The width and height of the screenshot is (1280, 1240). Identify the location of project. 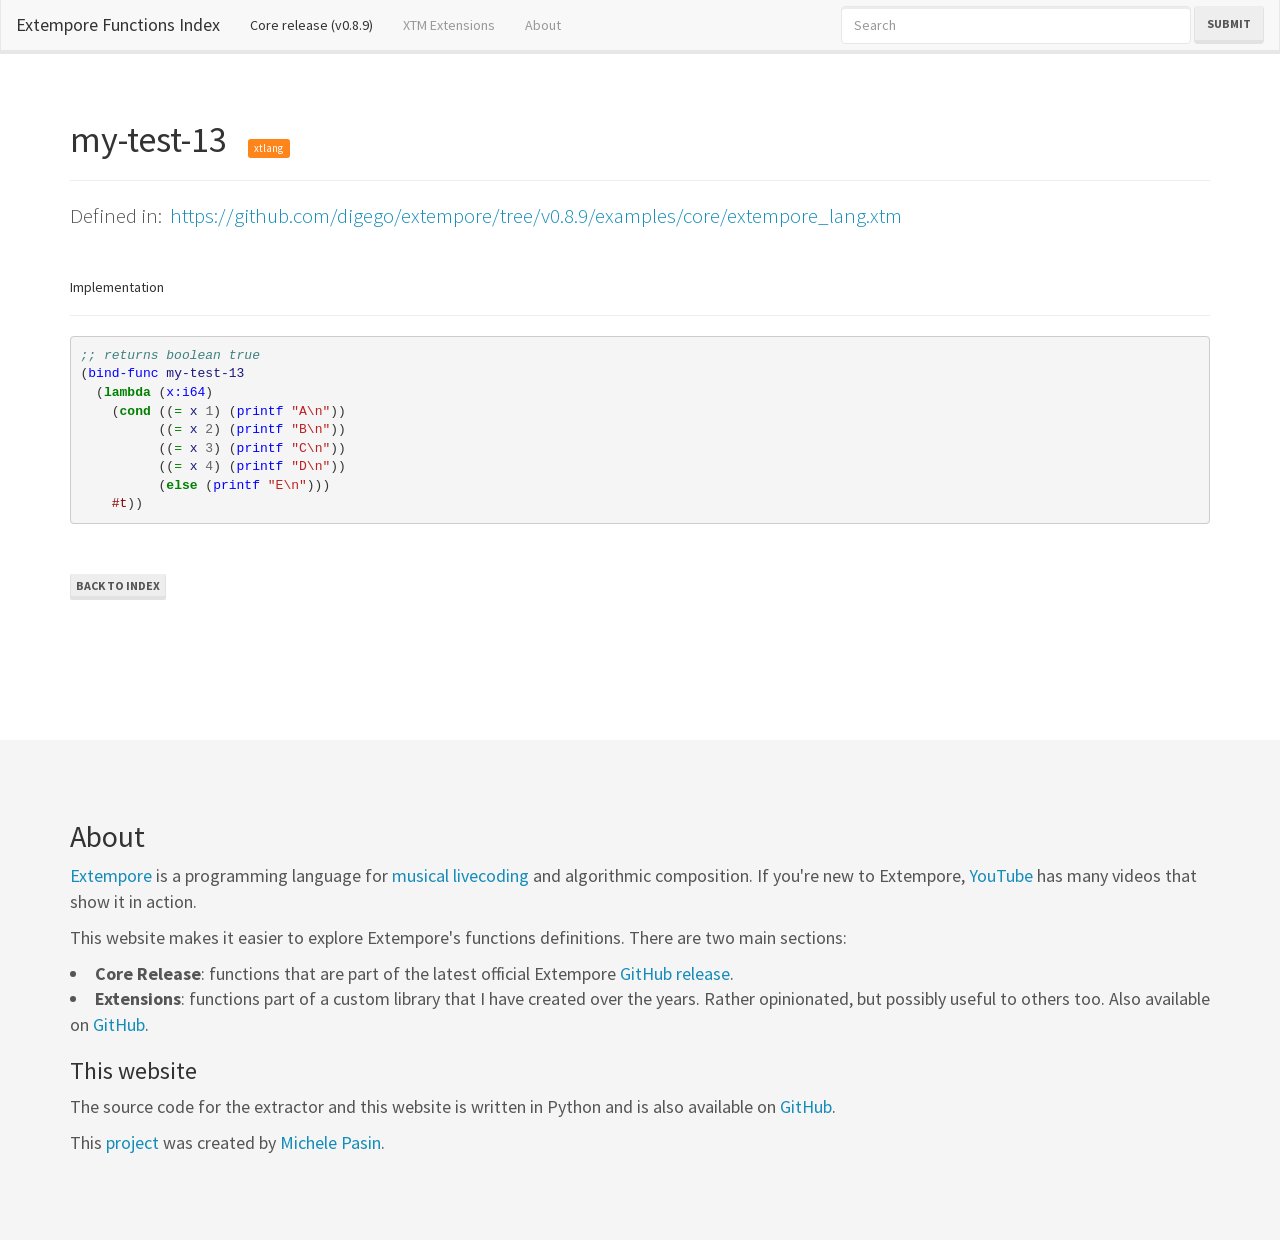
(132, 1142).